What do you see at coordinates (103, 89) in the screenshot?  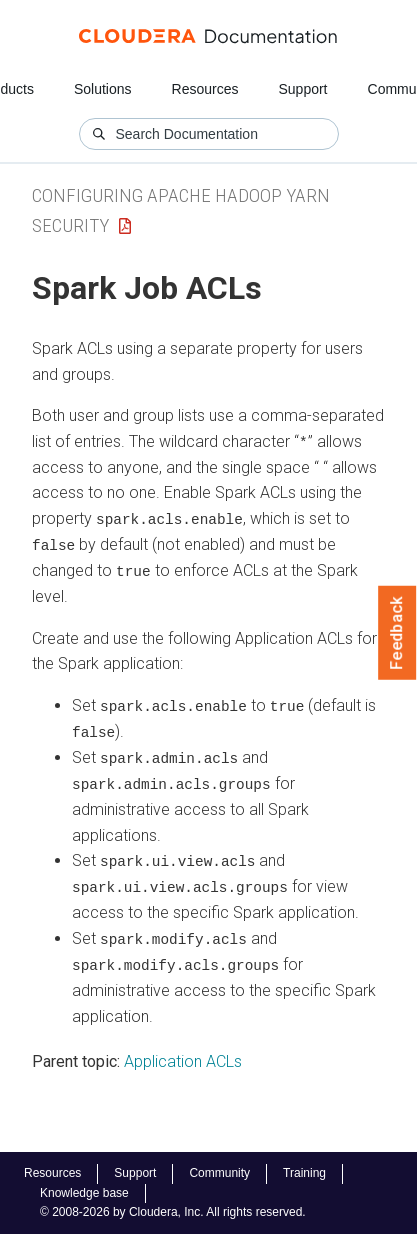 I see `Solutions` at bounding box center [103, 89].